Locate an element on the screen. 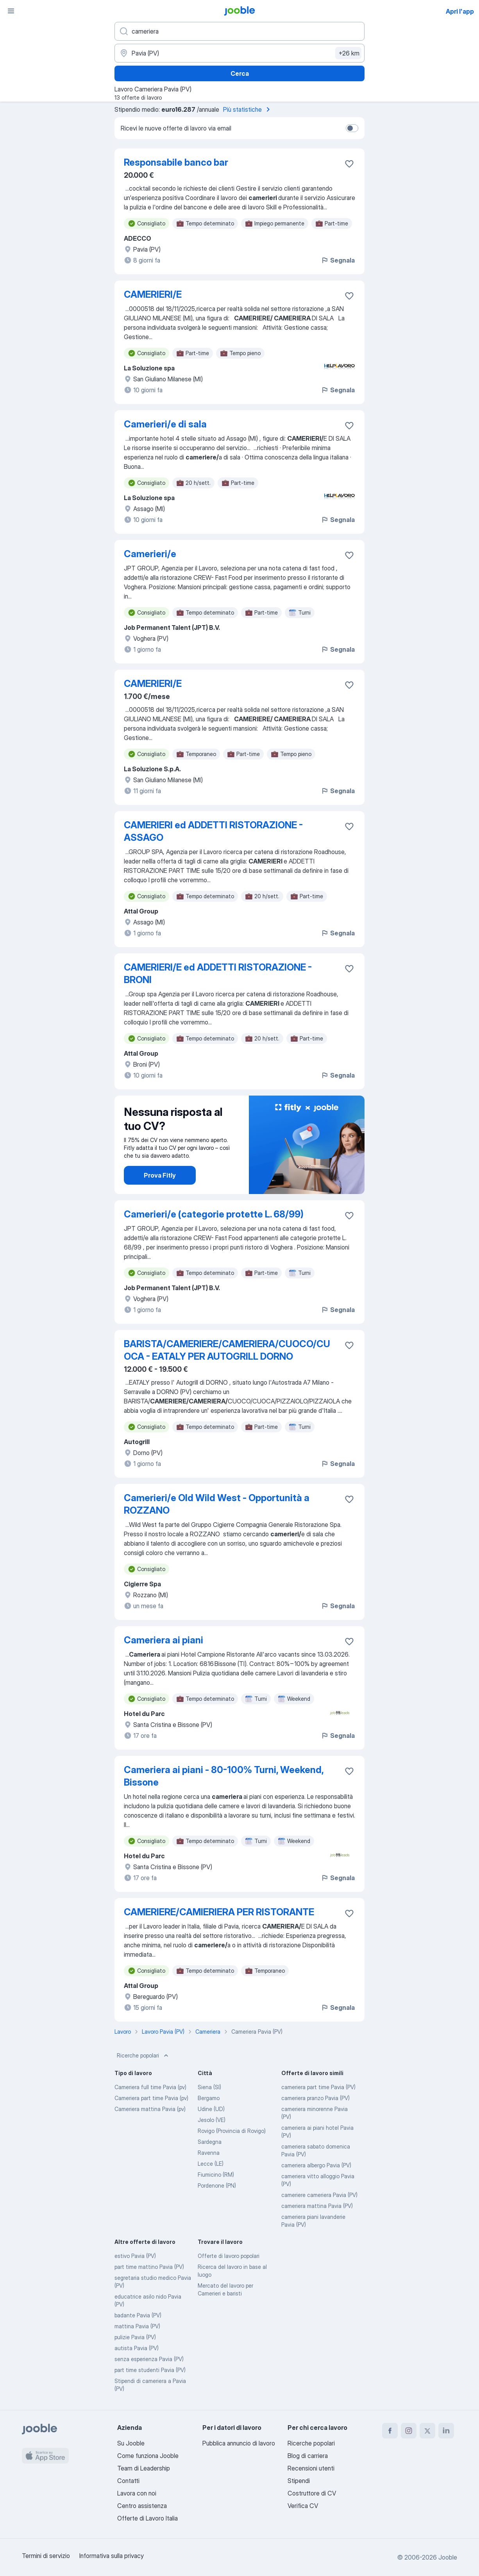 Image resolution: width=479 pixels, height=2576 pixels. Jesolo (VE) is located at coordinates (211, 2120).